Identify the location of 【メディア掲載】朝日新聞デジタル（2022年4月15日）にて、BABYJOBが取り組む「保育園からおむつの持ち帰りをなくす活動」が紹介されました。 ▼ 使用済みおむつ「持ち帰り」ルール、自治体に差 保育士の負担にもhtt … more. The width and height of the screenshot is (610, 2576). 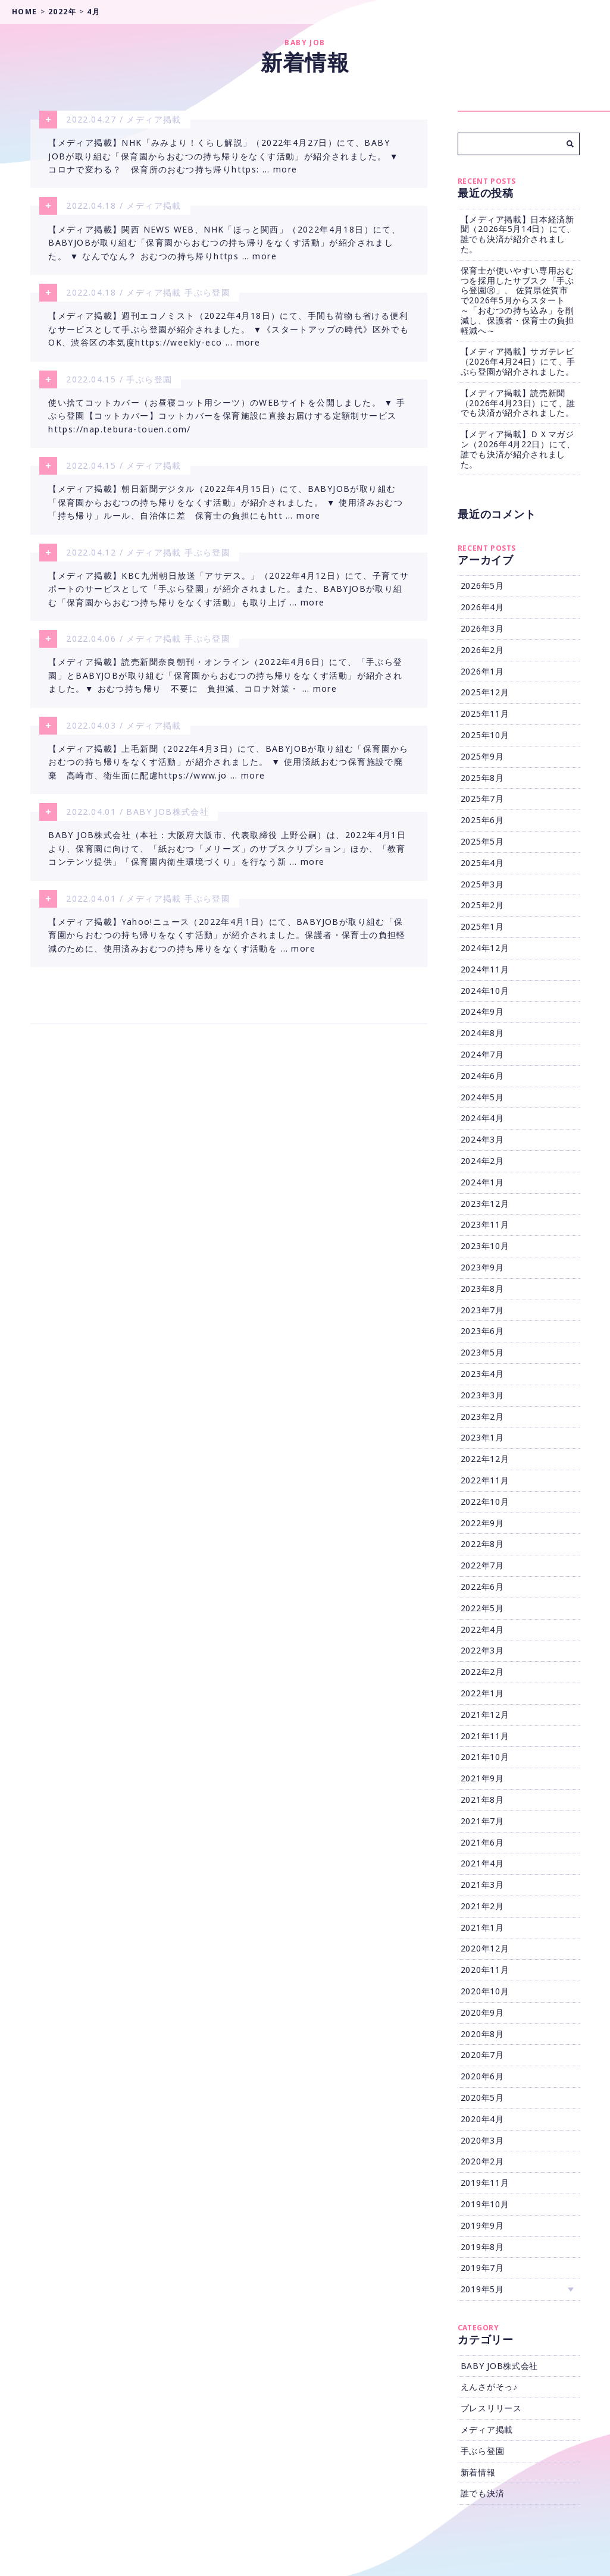
(225, 507).